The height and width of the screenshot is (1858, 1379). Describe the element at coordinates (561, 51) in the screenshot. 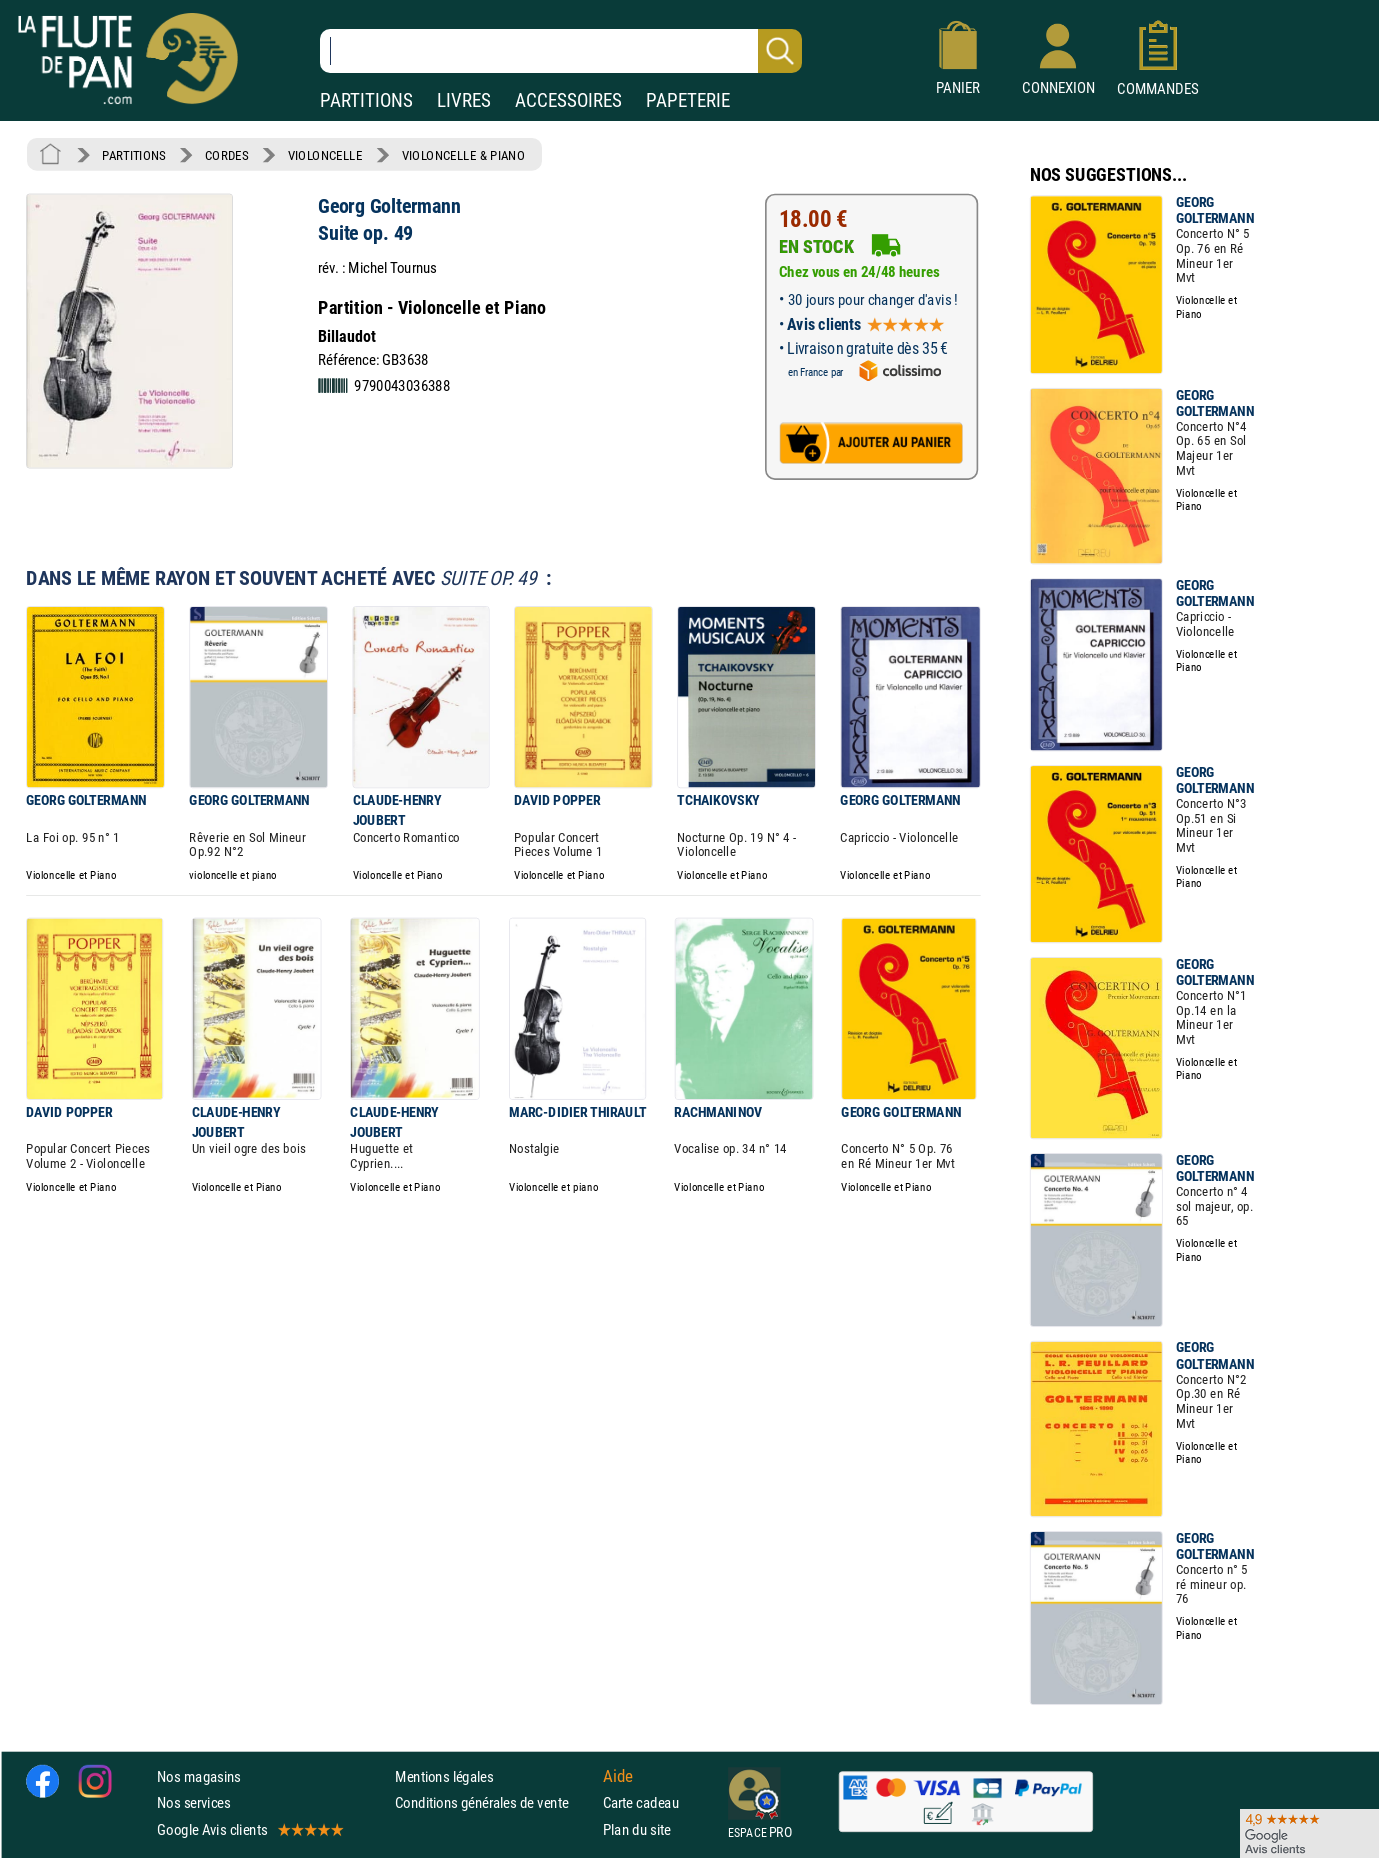

I see `[Recherche dans notre catalogue]` at that location.